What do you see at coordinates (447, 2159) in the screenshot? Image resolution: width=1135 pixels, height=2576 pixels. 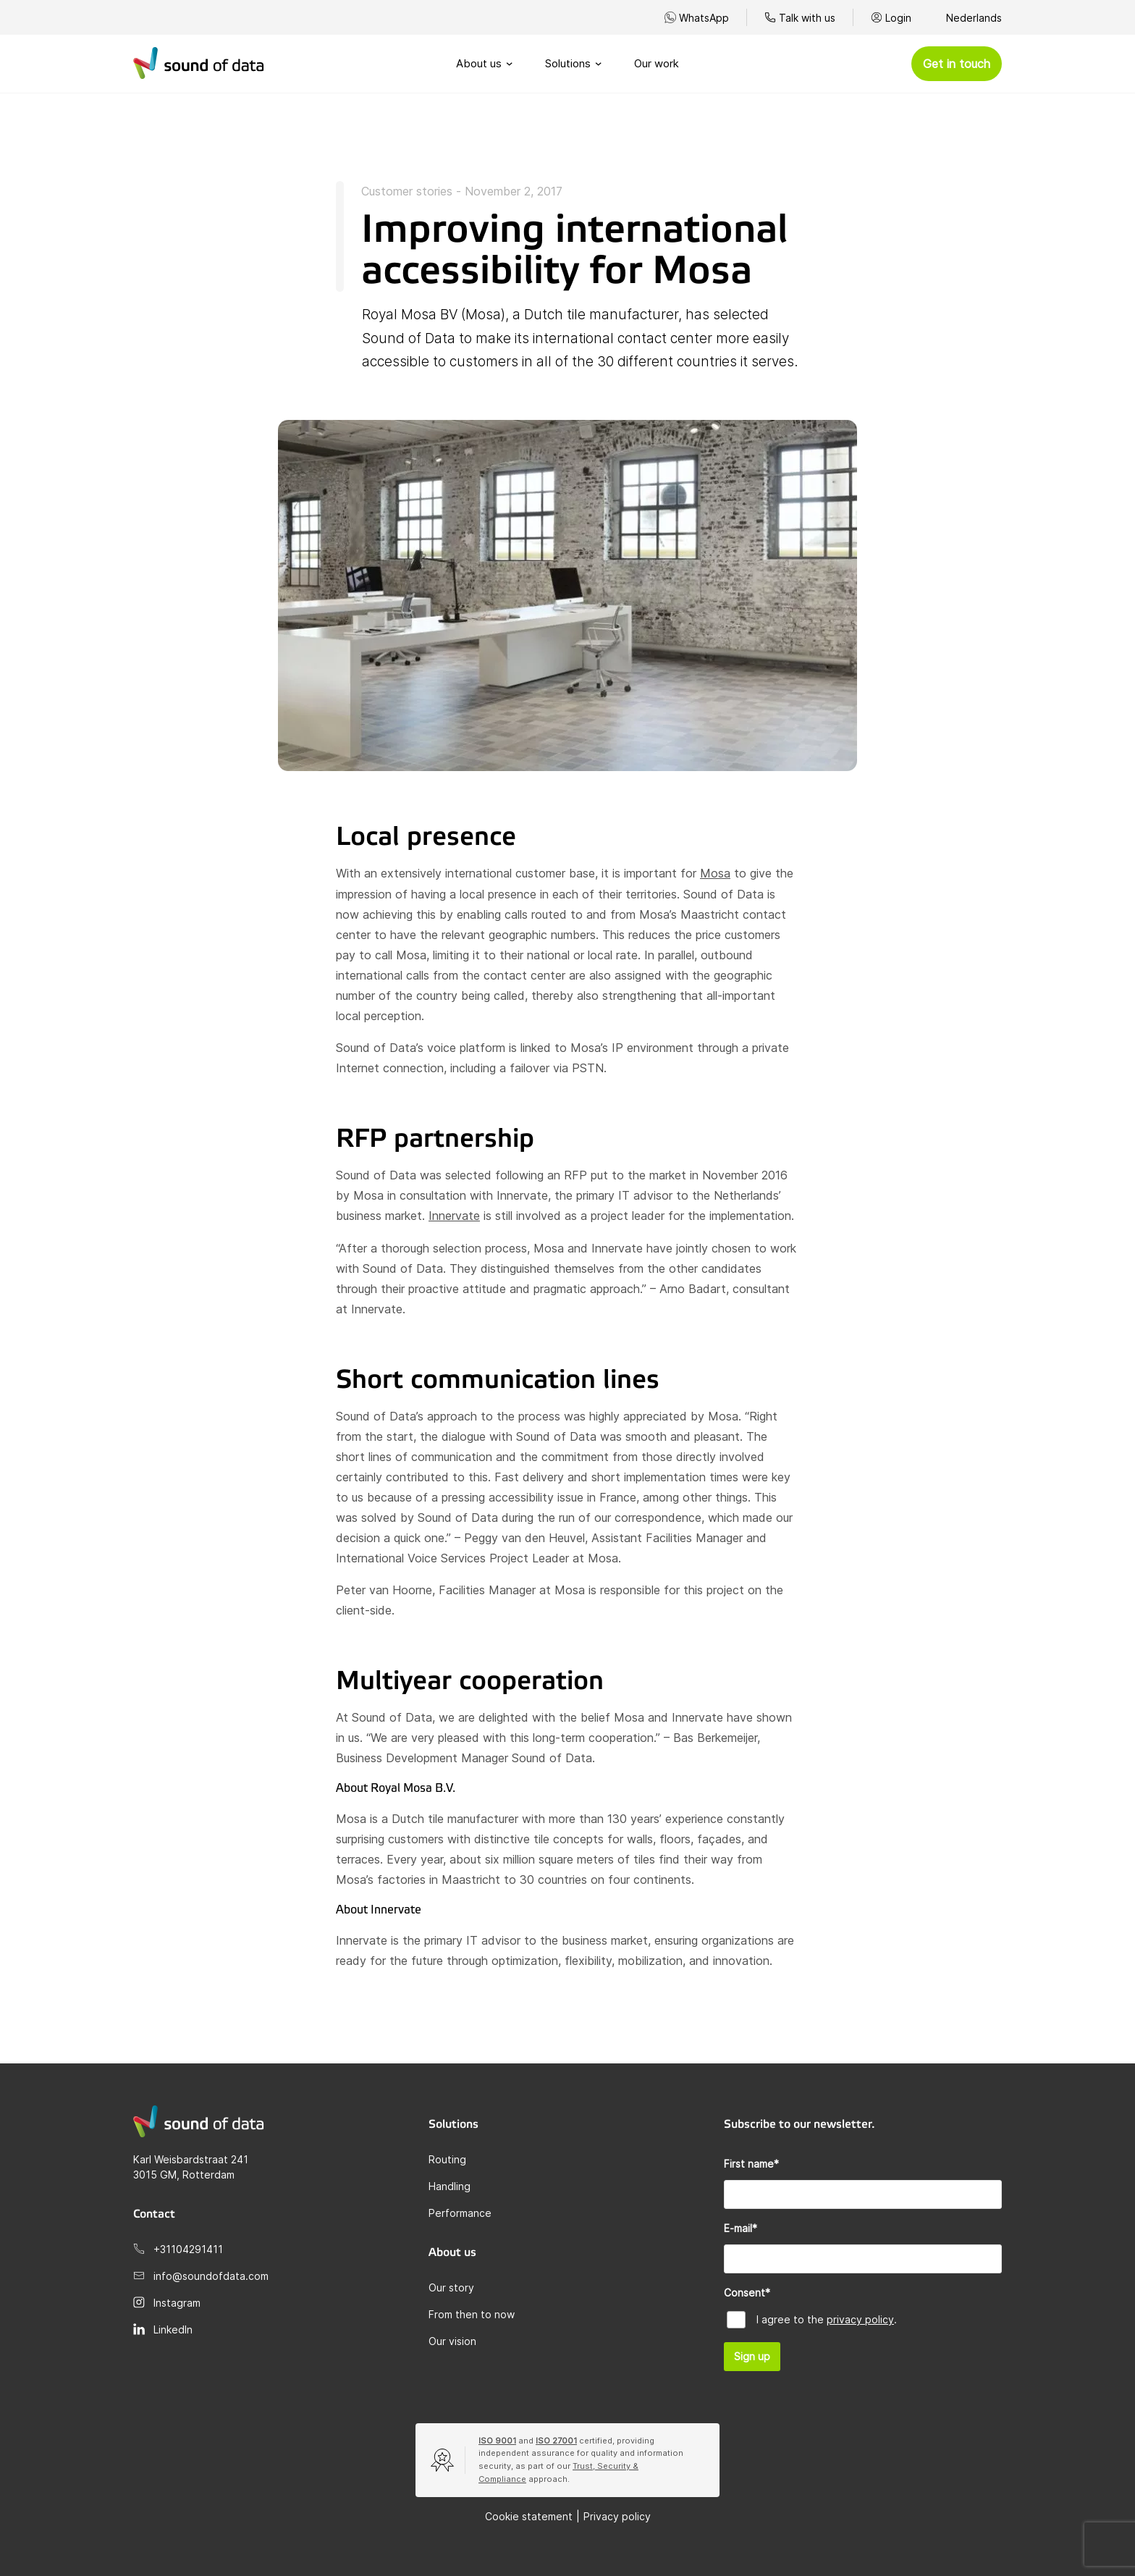 I see `Routing` at bounding box center [447, 2159].